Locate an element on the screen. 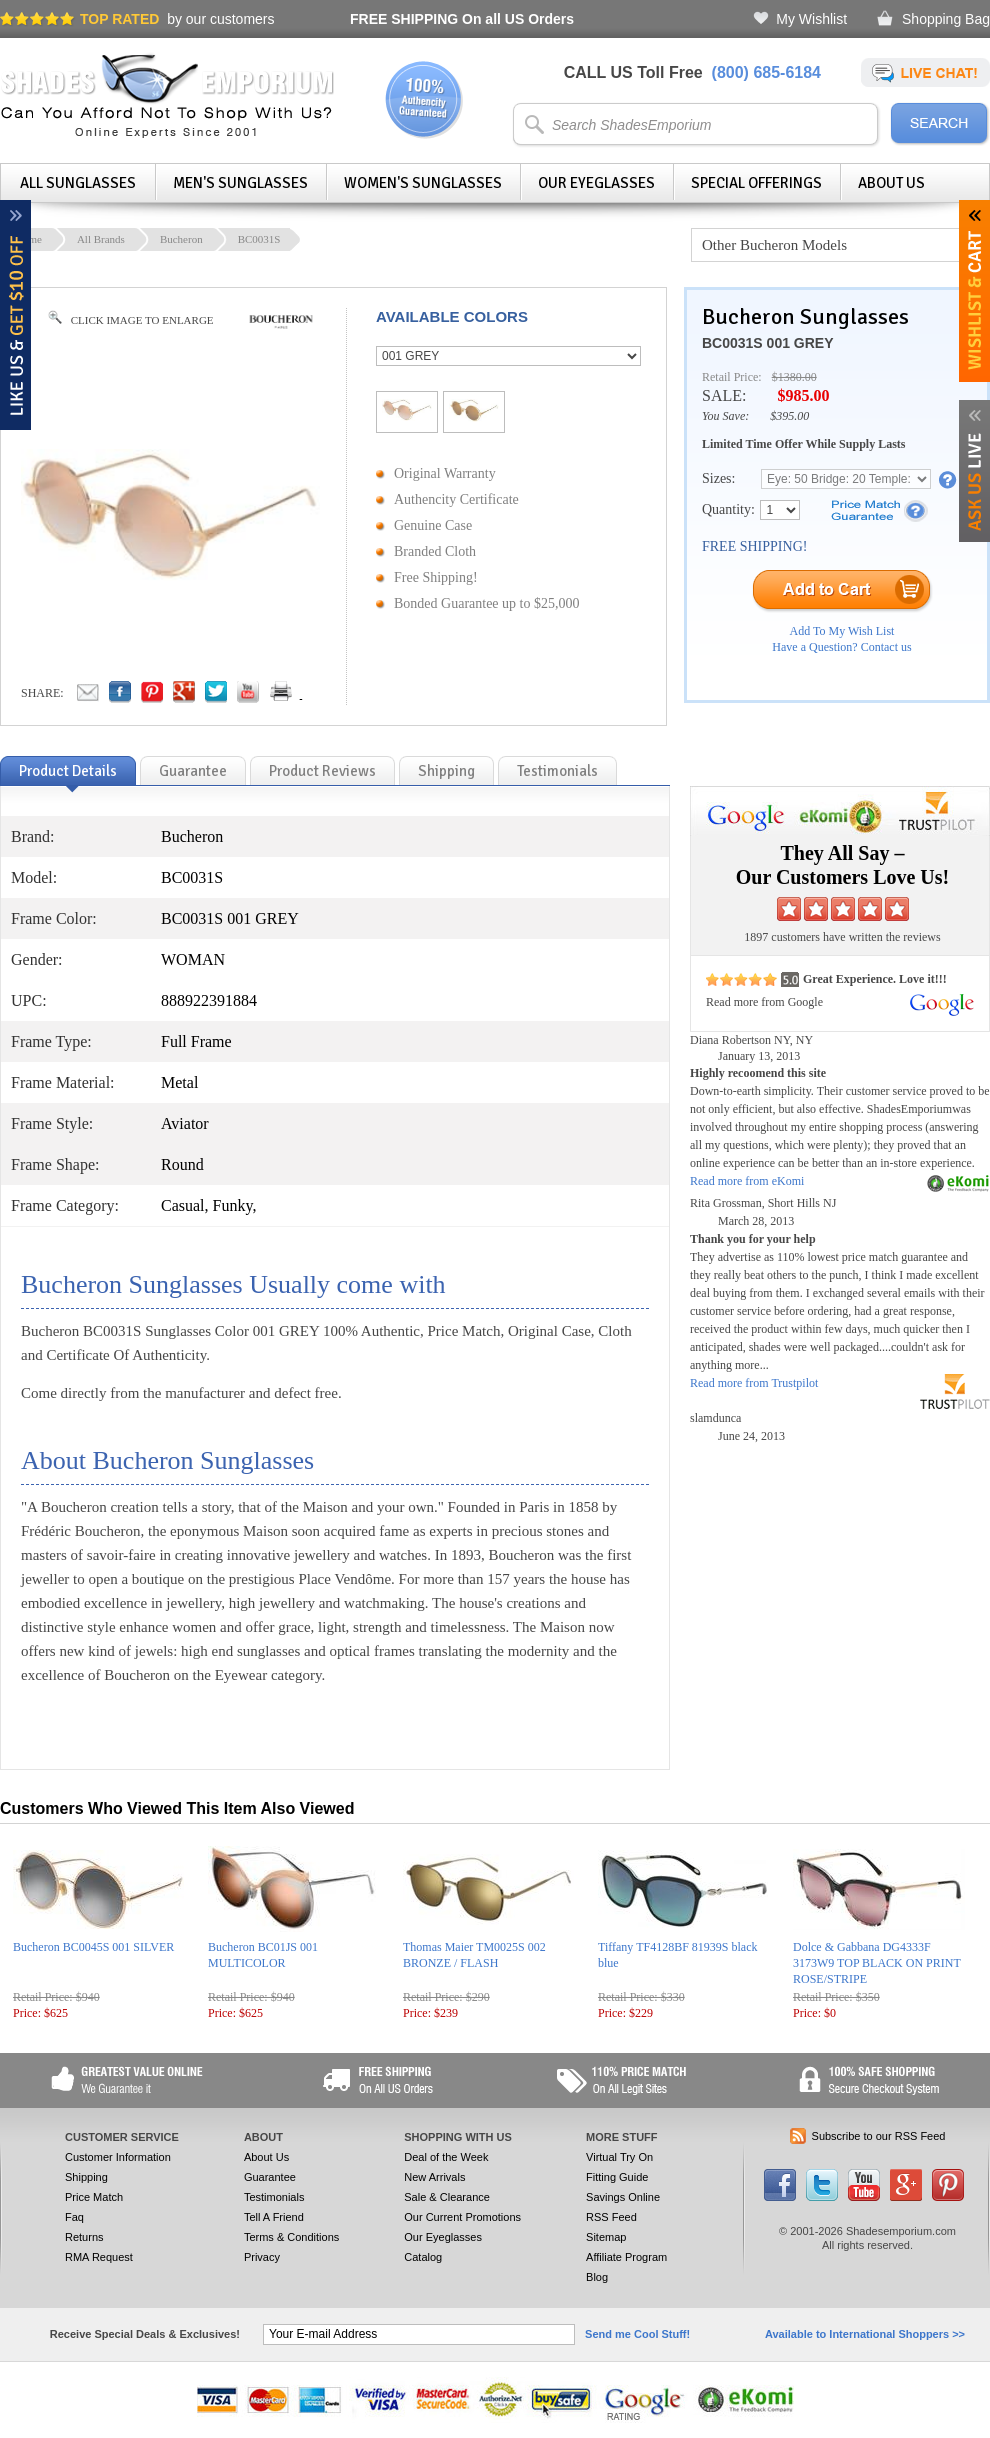  Terms & Conditions is located at coordinates (291, 2237).